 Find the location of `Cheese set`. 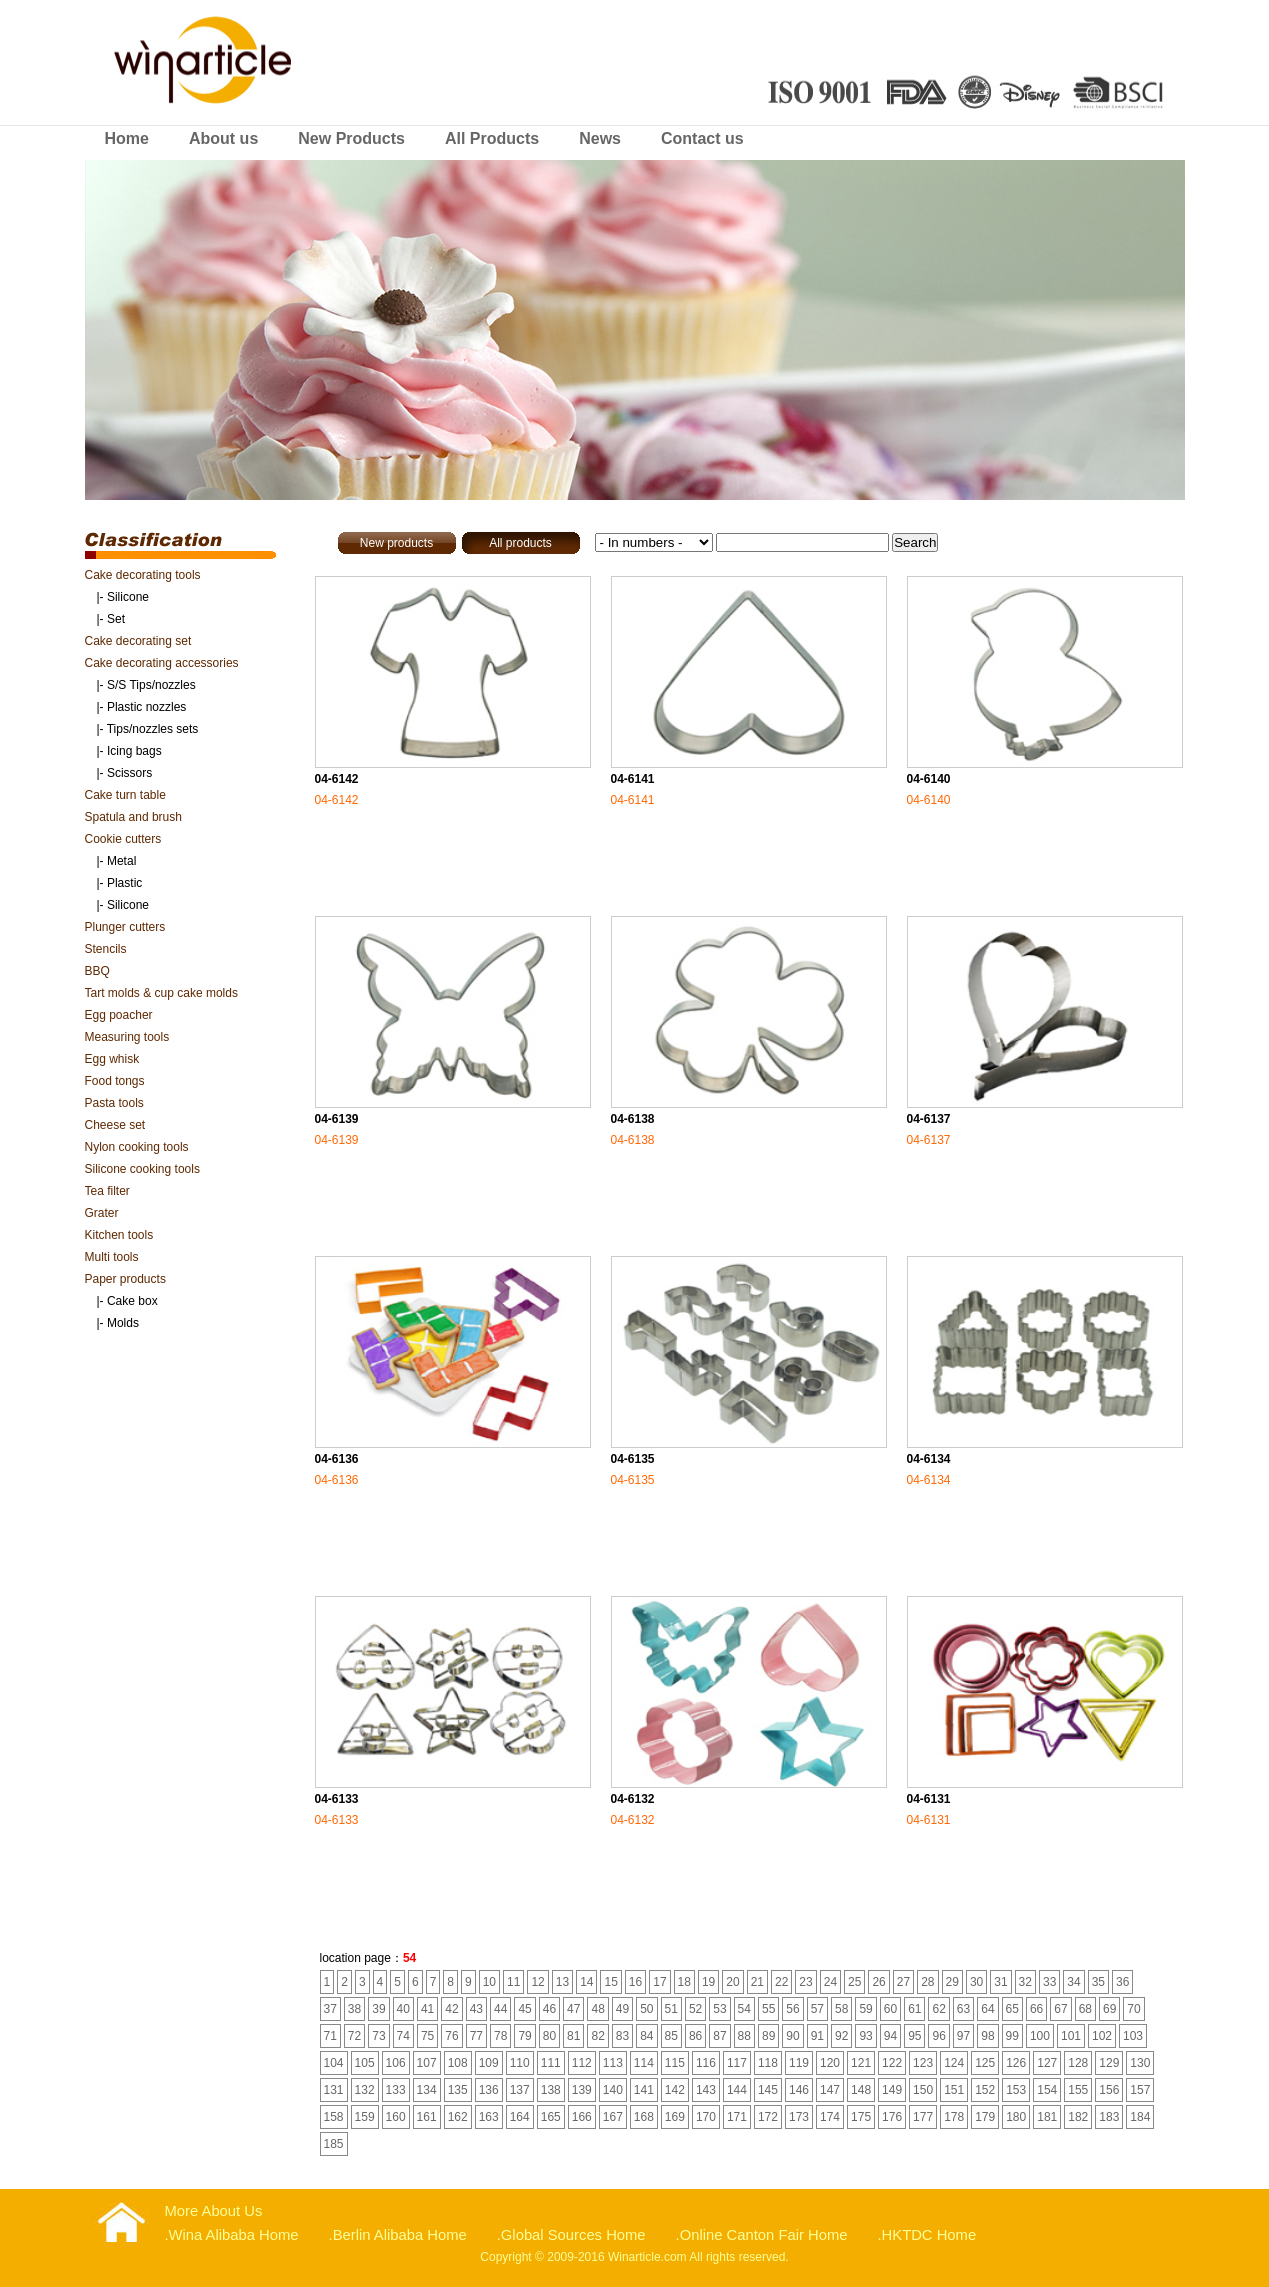

Cheese set is located at coordinates (115, 1125).